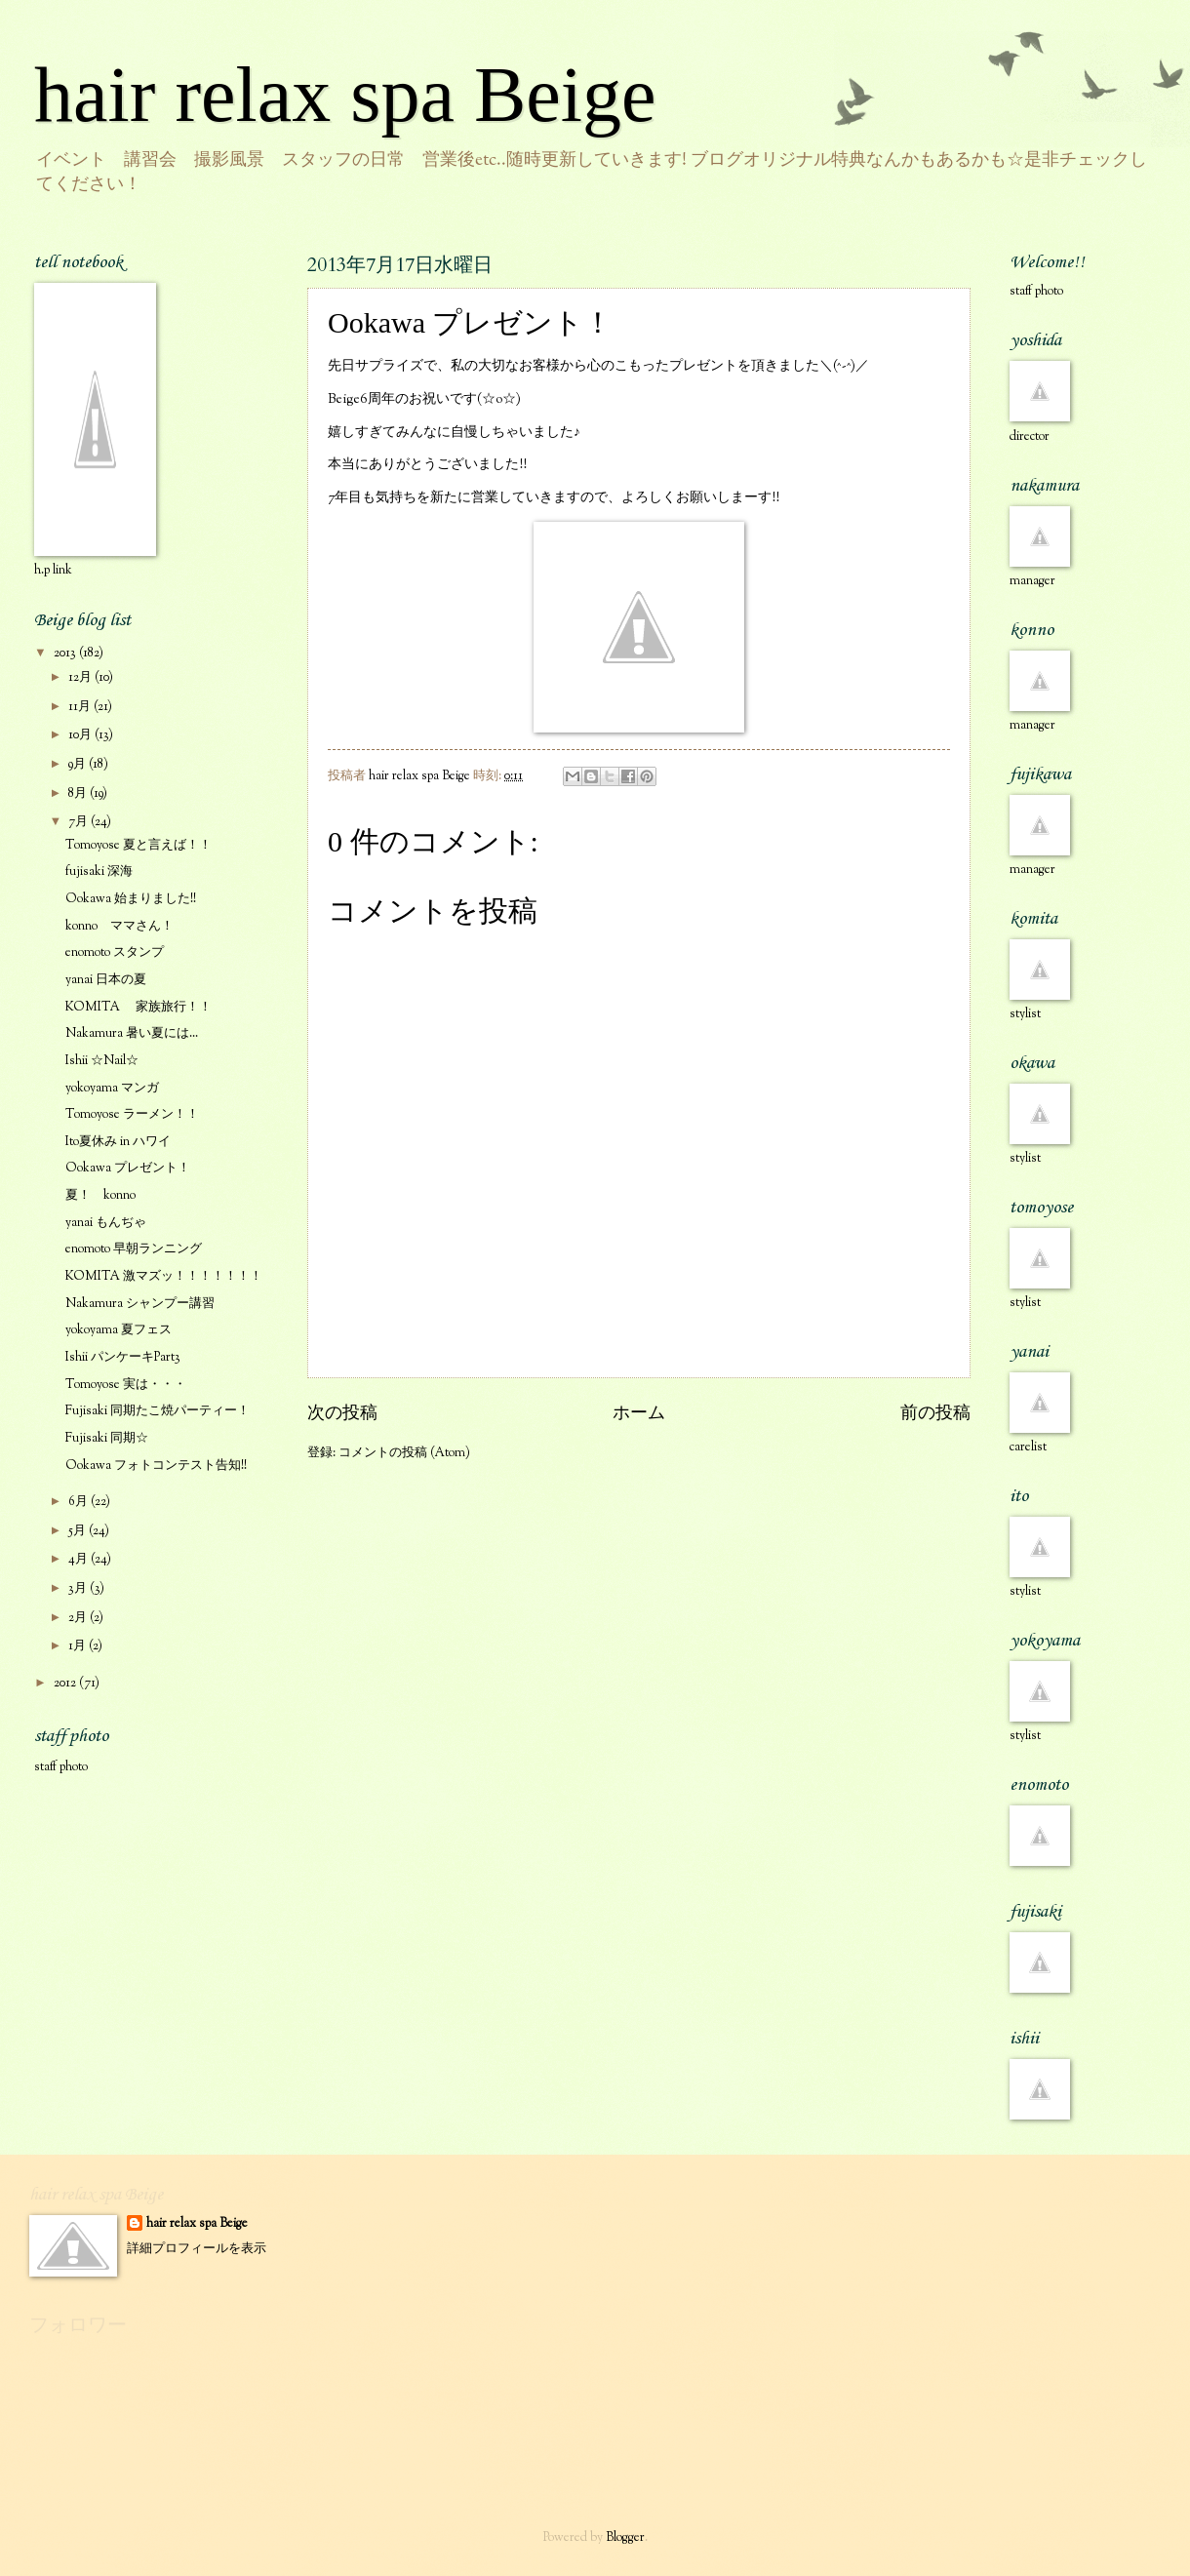 The width and height of the screenshot is (1190, 2576). I want to click on 10月, so click(81, 735).